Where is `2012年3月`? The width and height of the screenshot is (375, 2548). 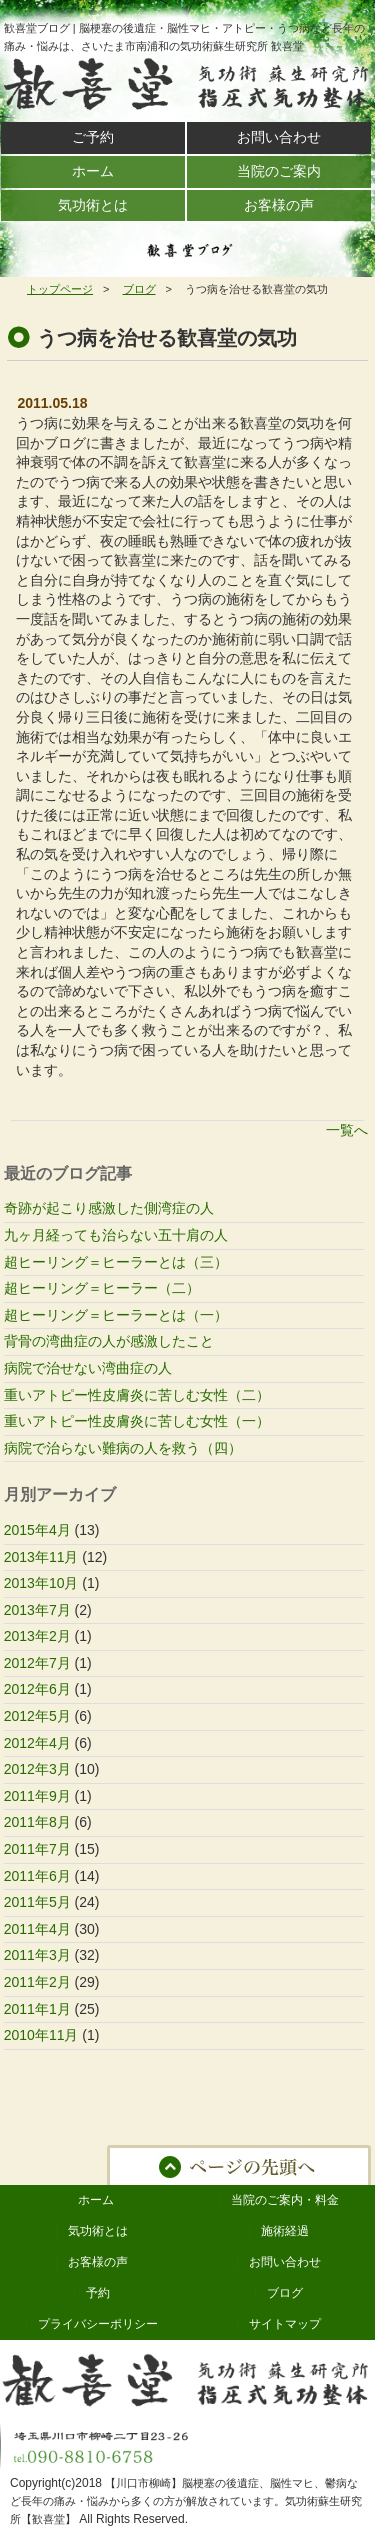 2012年3月 is located at coordinates (37, 1769).